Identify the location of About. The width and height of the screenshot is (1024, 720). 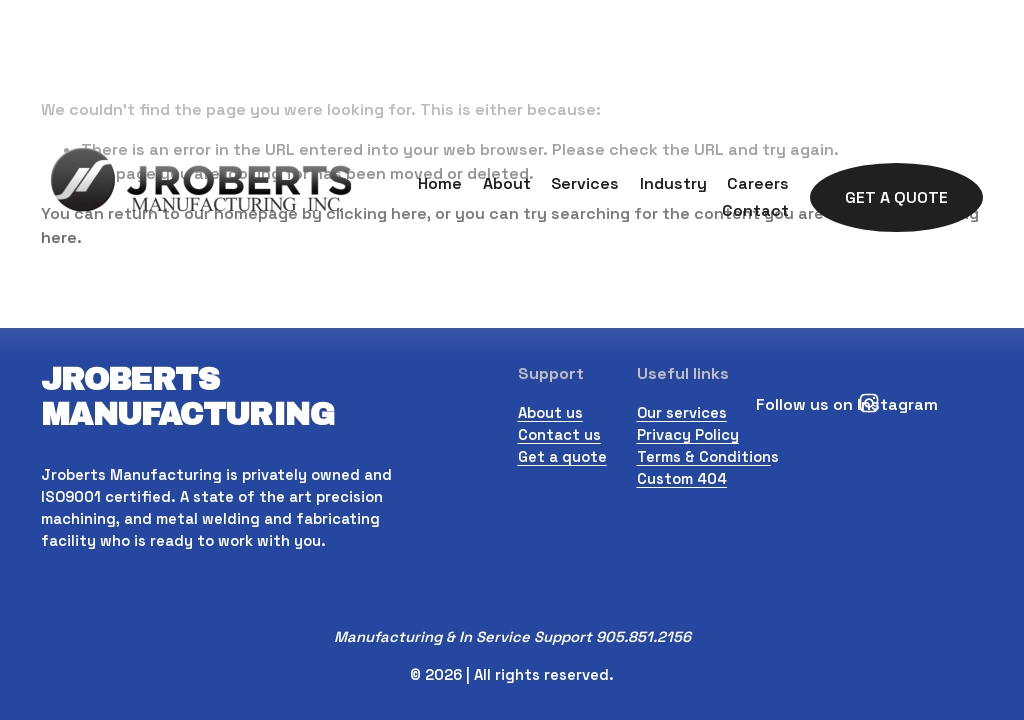
(507, 183).